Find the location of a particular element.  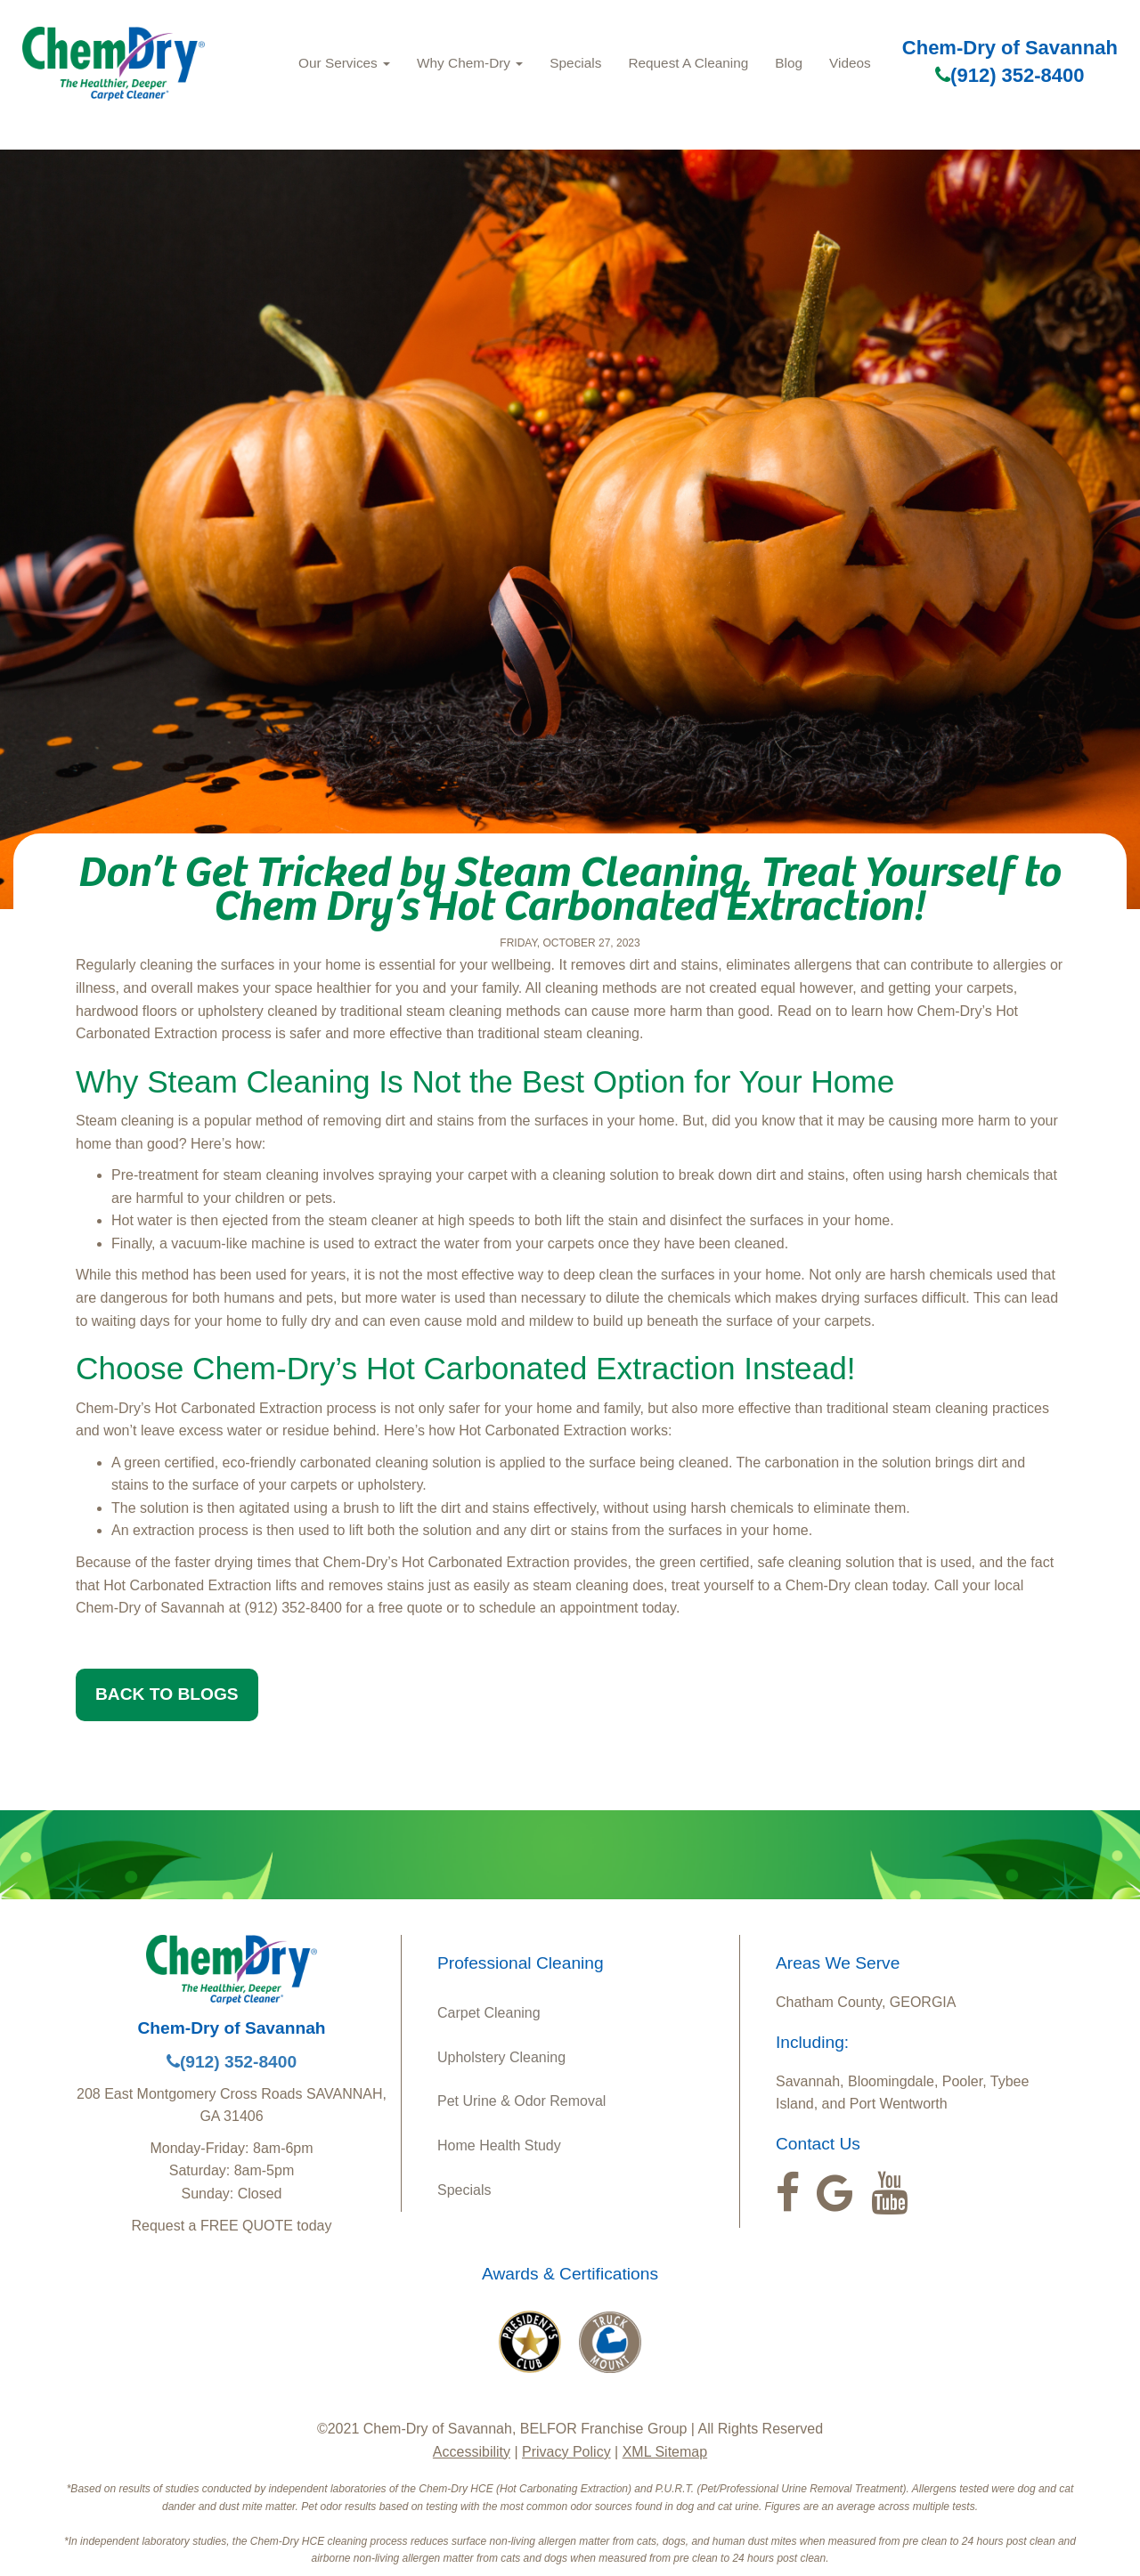

Privacy Policy is located at coordinates (566, 2451).